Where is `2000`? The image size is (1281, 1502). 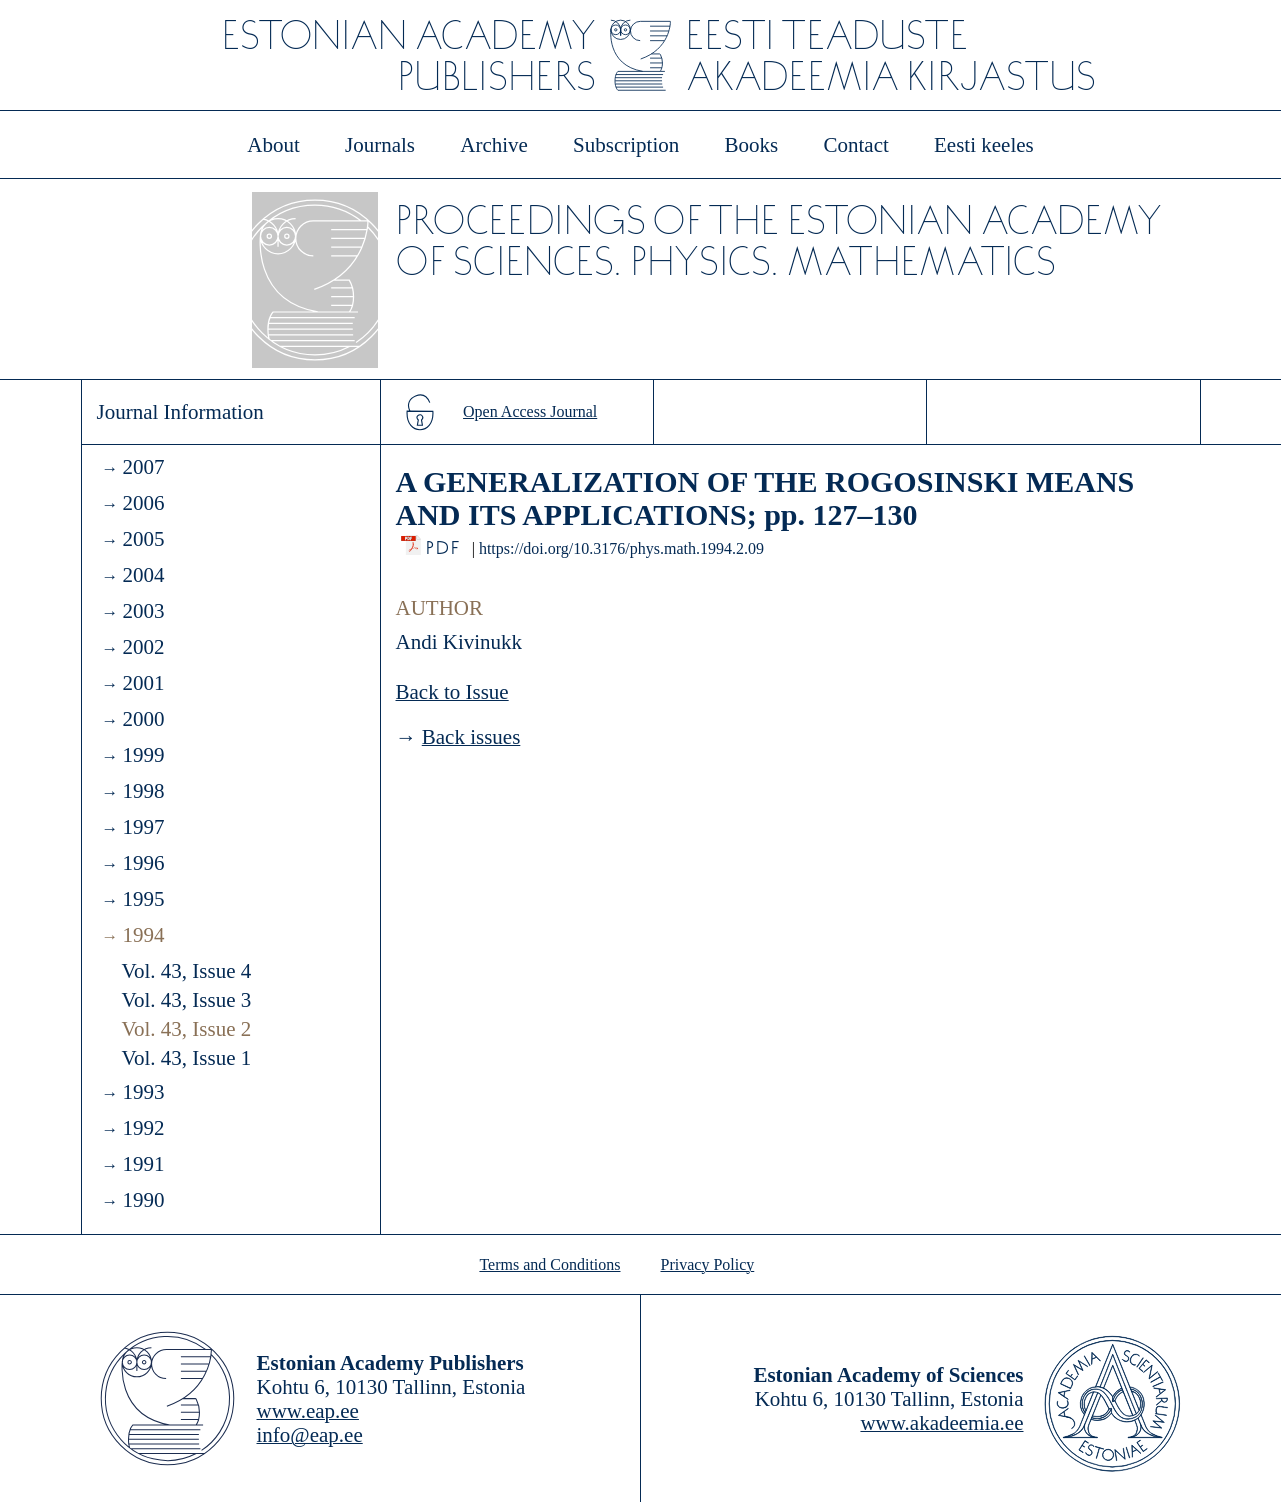 2000 is located at coordinates (143, 719).